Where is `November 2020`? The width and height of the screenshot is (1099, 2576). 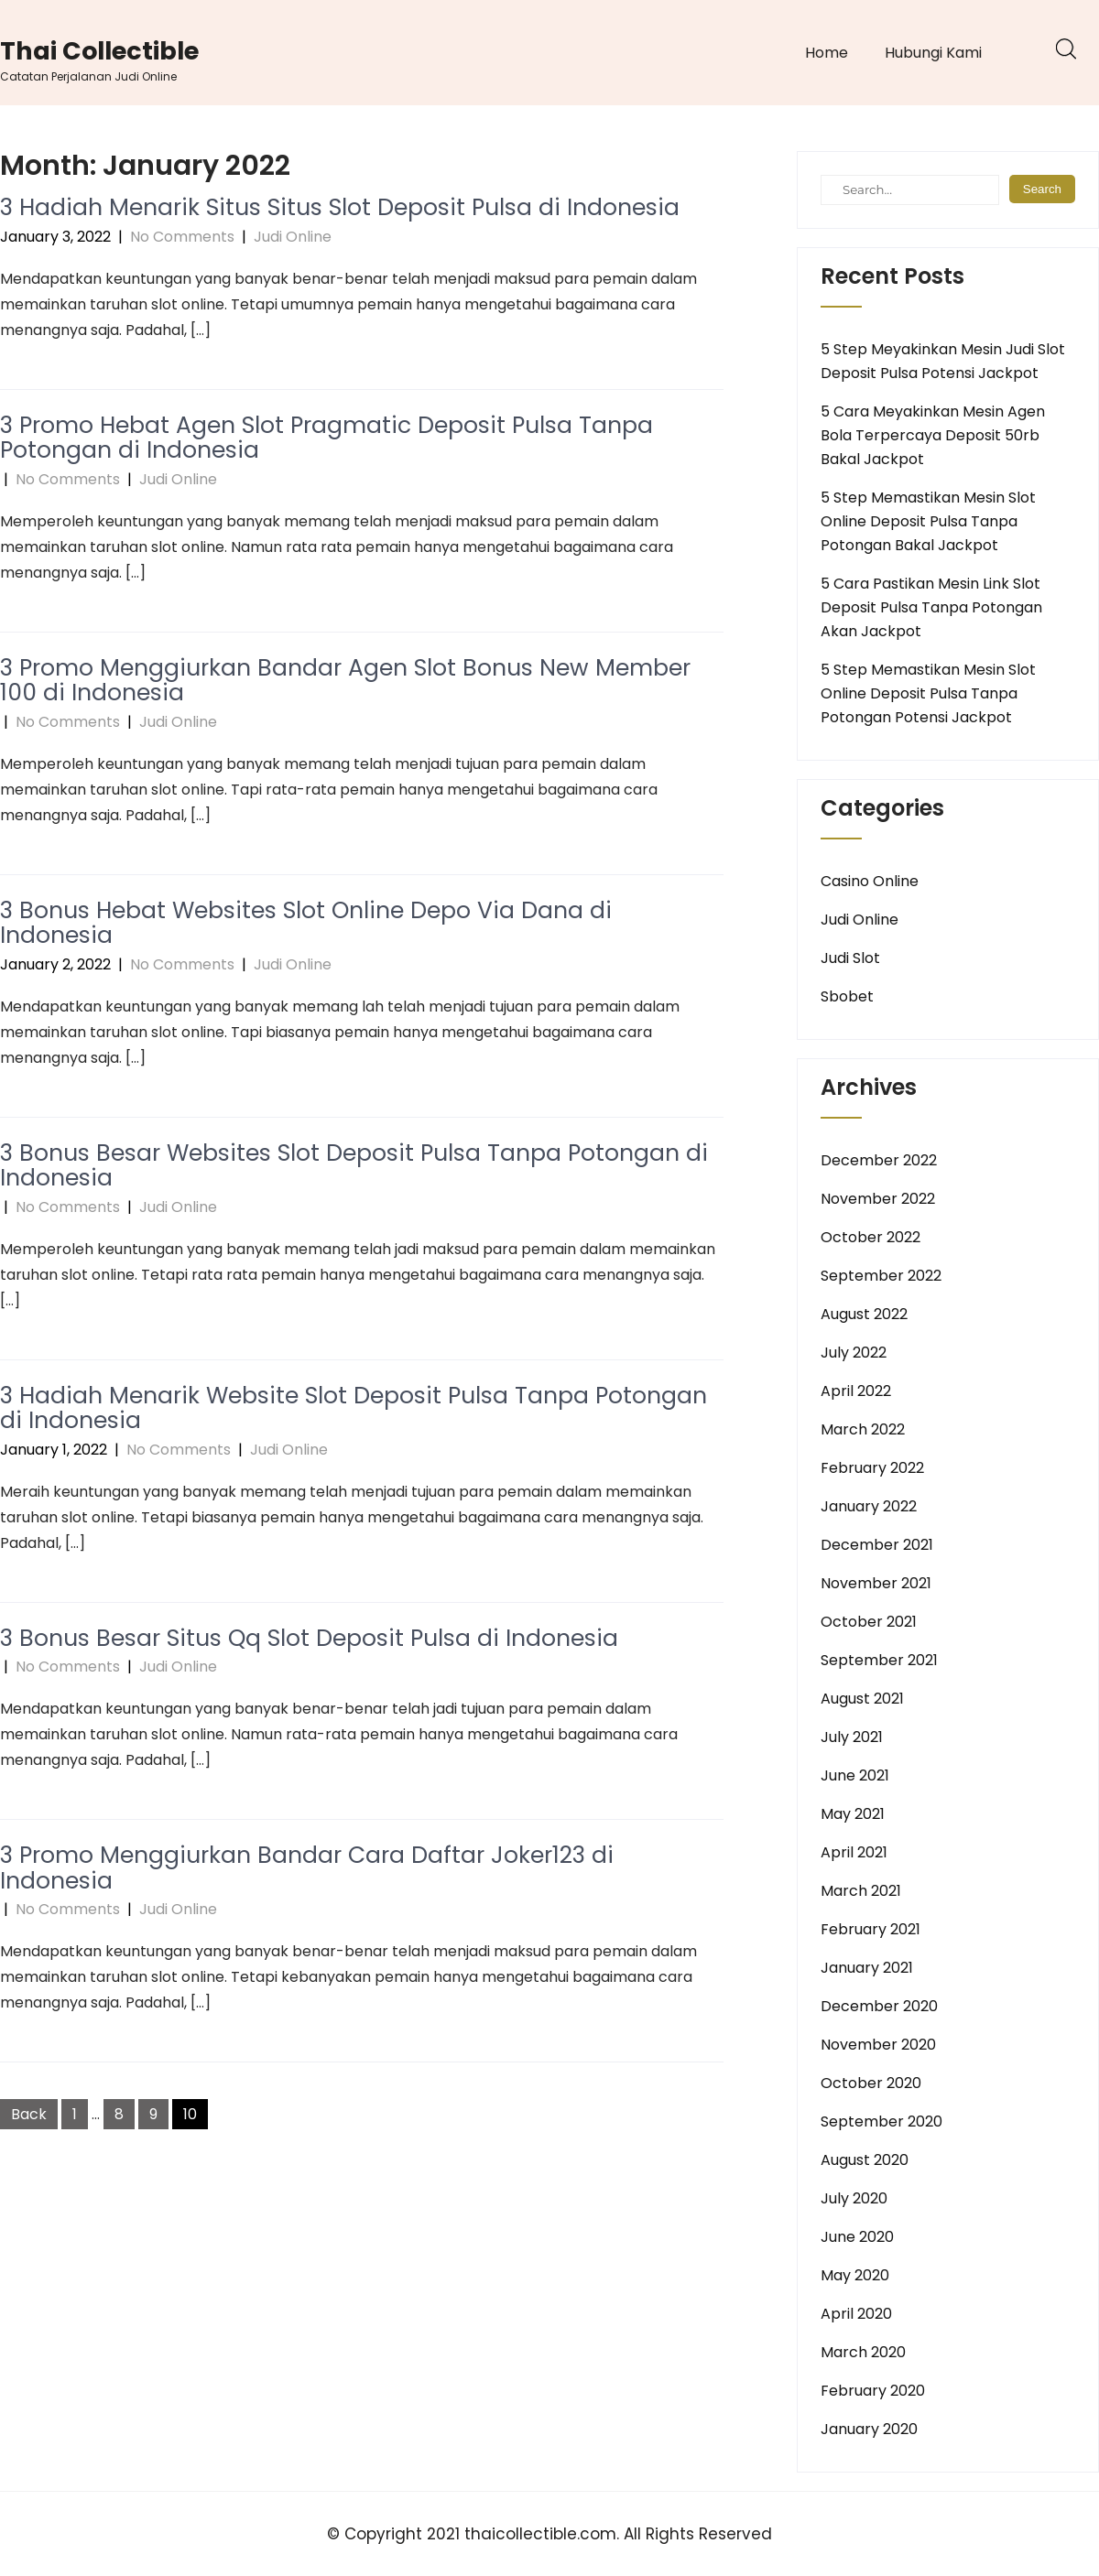 November 2020 is located at coordinates (878, 2044).